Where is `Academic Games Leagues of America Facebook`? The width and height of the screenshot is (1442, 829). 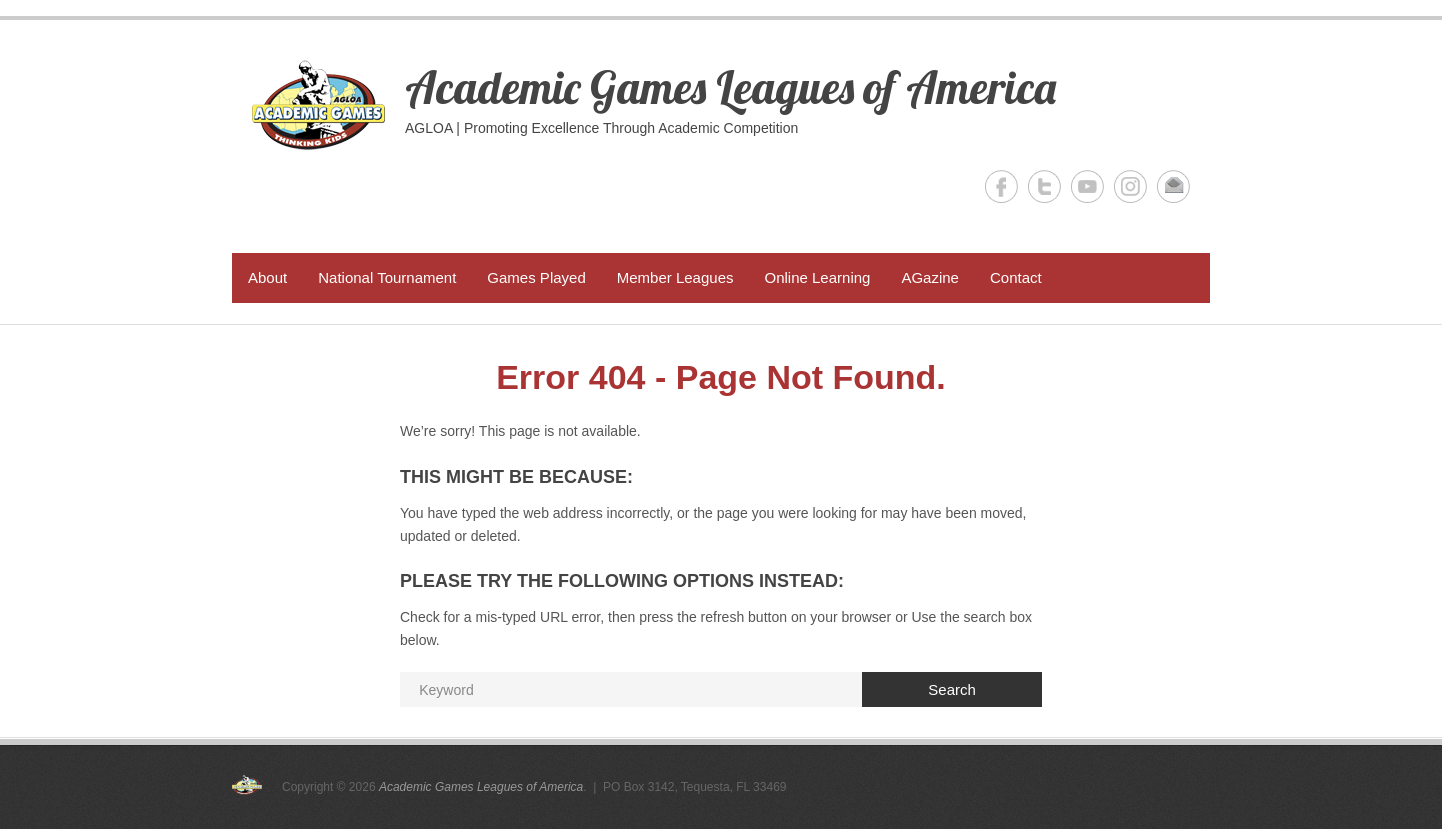
Academic Games Leagues of America Facebook is located at coordinates (1001, 186).